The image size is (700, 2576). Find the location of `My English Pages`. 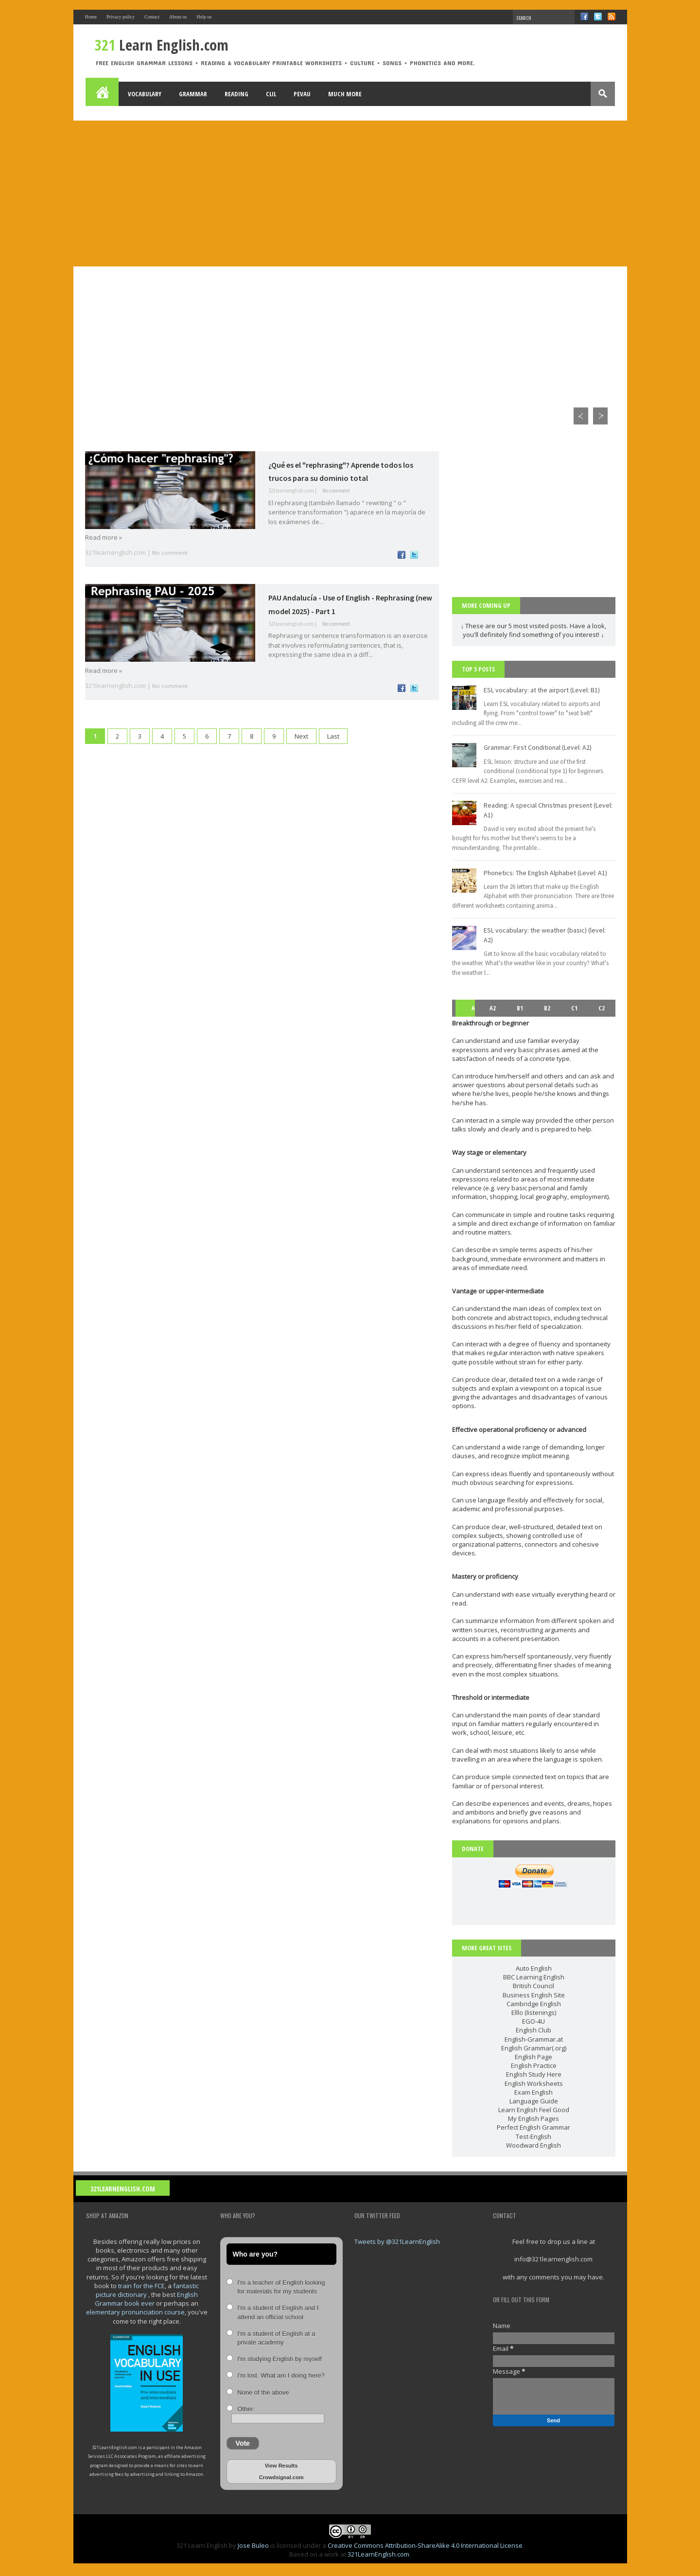

My English Pages is located at coordinates (533, 2118).